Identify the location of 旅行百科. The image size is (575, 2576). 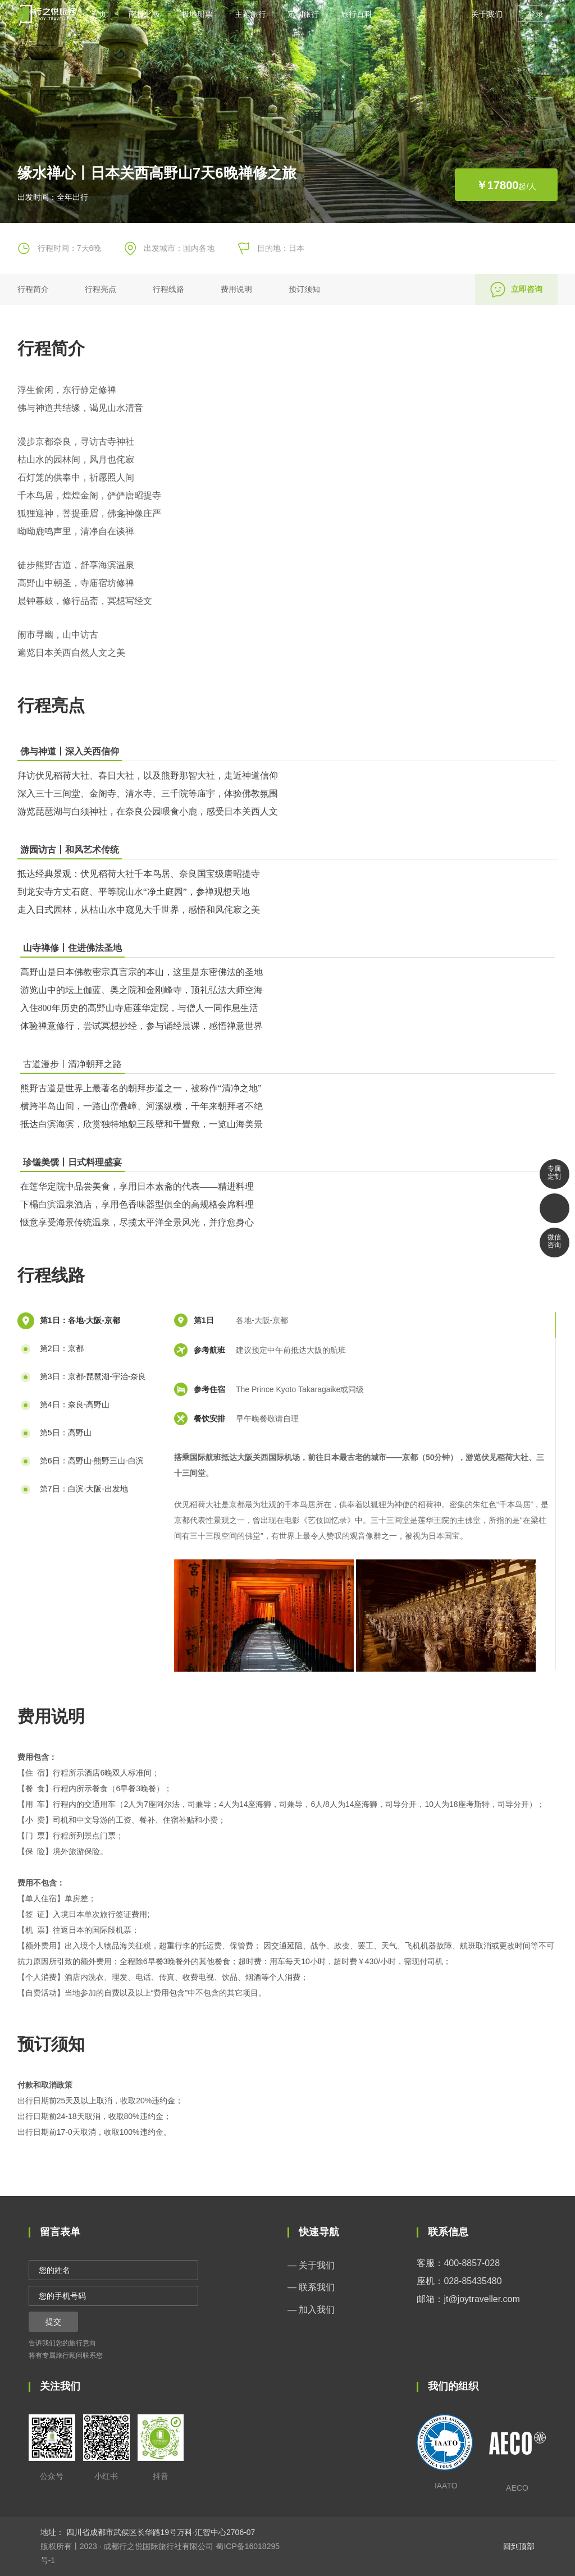
(356, 14).